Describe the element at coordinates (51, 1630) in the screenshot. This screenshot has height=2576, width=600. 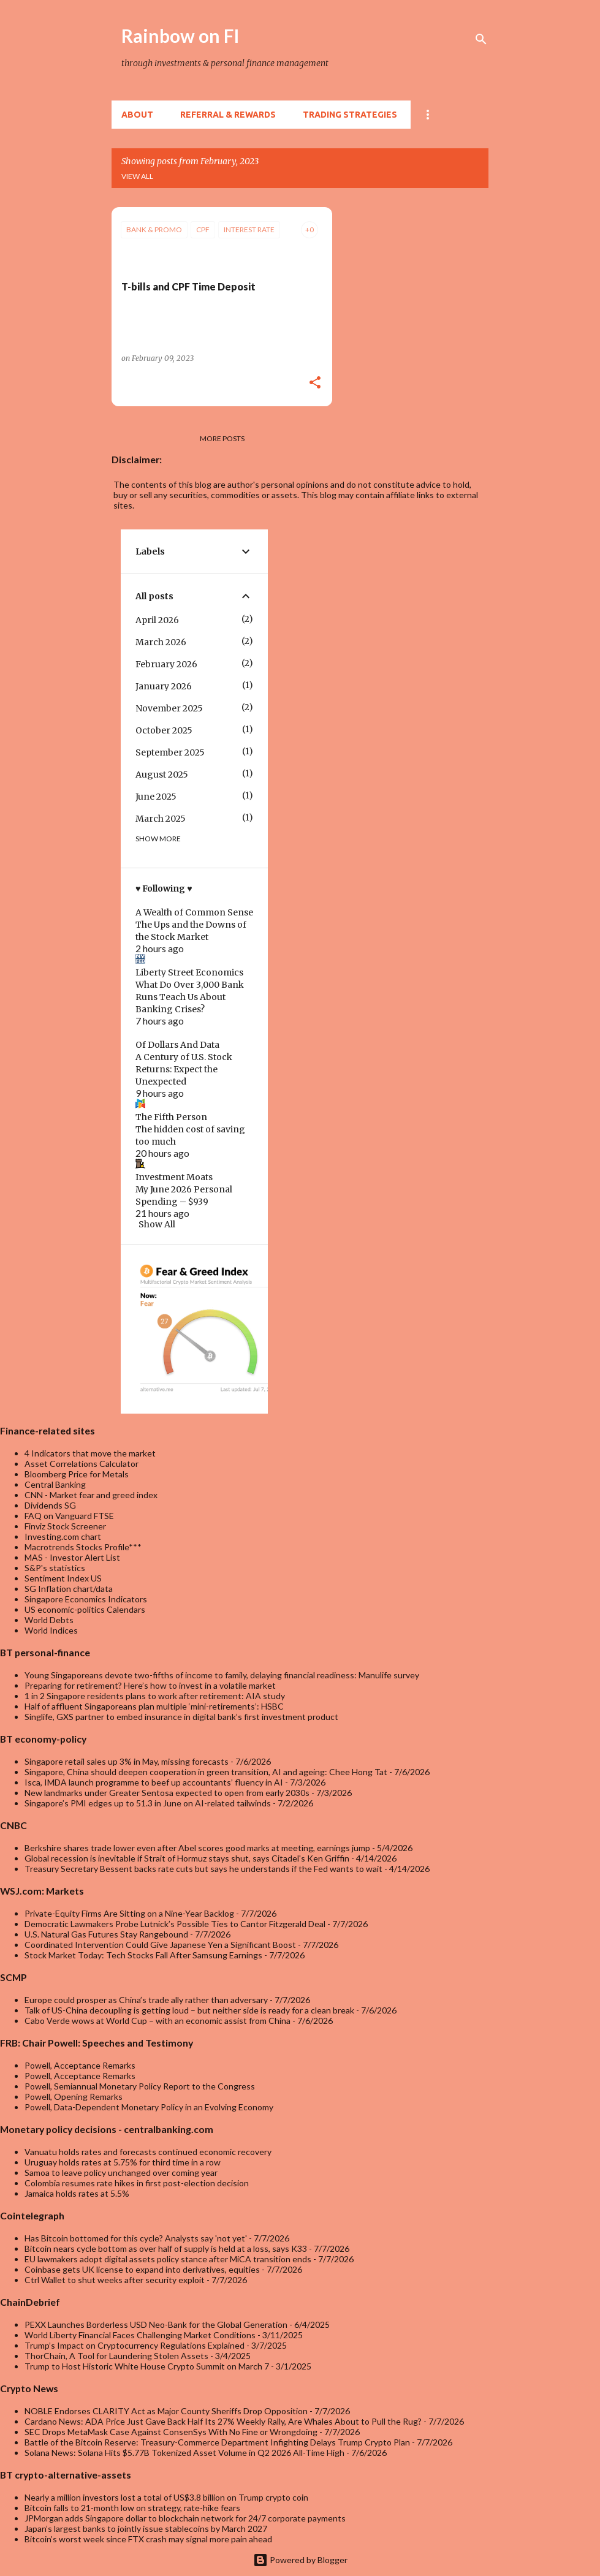
I see `World Indices` at that location.